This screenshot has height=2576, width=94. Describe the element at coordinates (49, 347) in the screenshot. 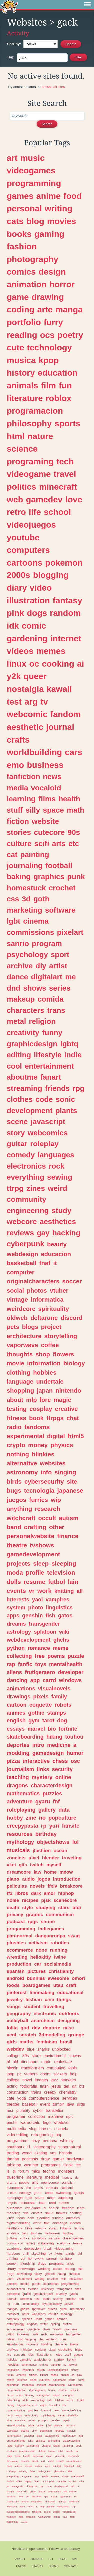

I see `technology` at that location.